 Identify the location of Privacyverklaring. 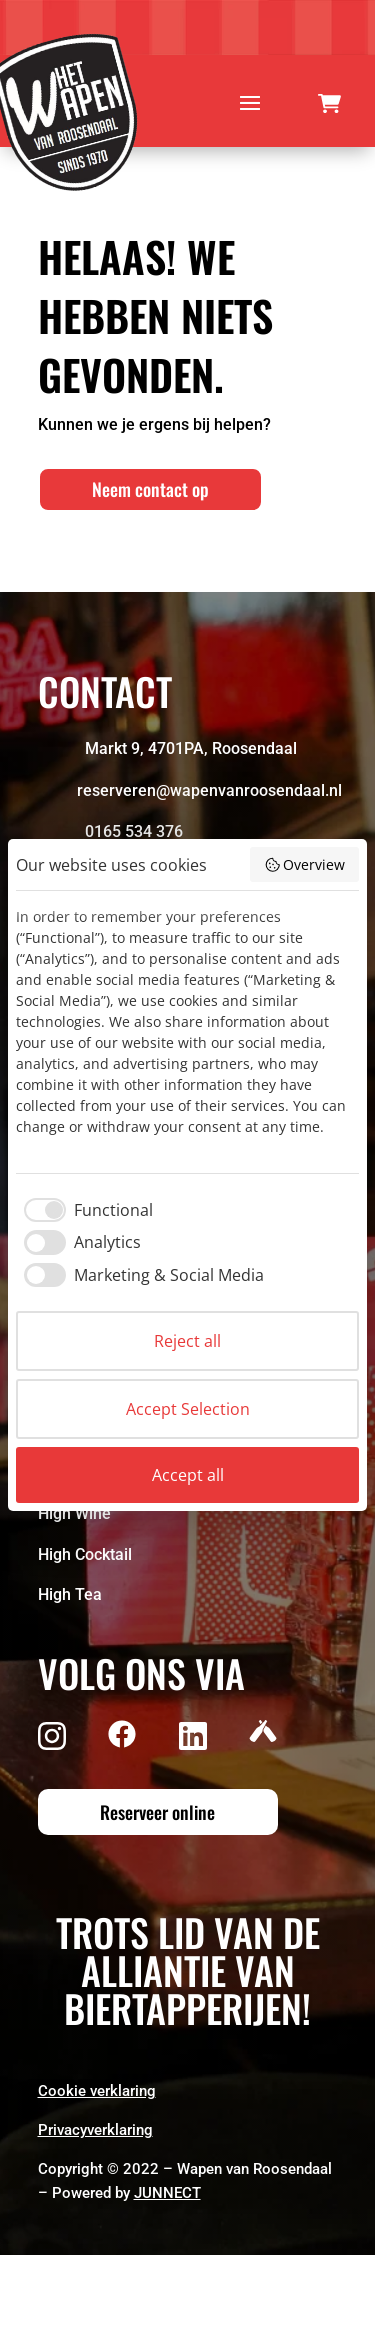
(95, 2130).